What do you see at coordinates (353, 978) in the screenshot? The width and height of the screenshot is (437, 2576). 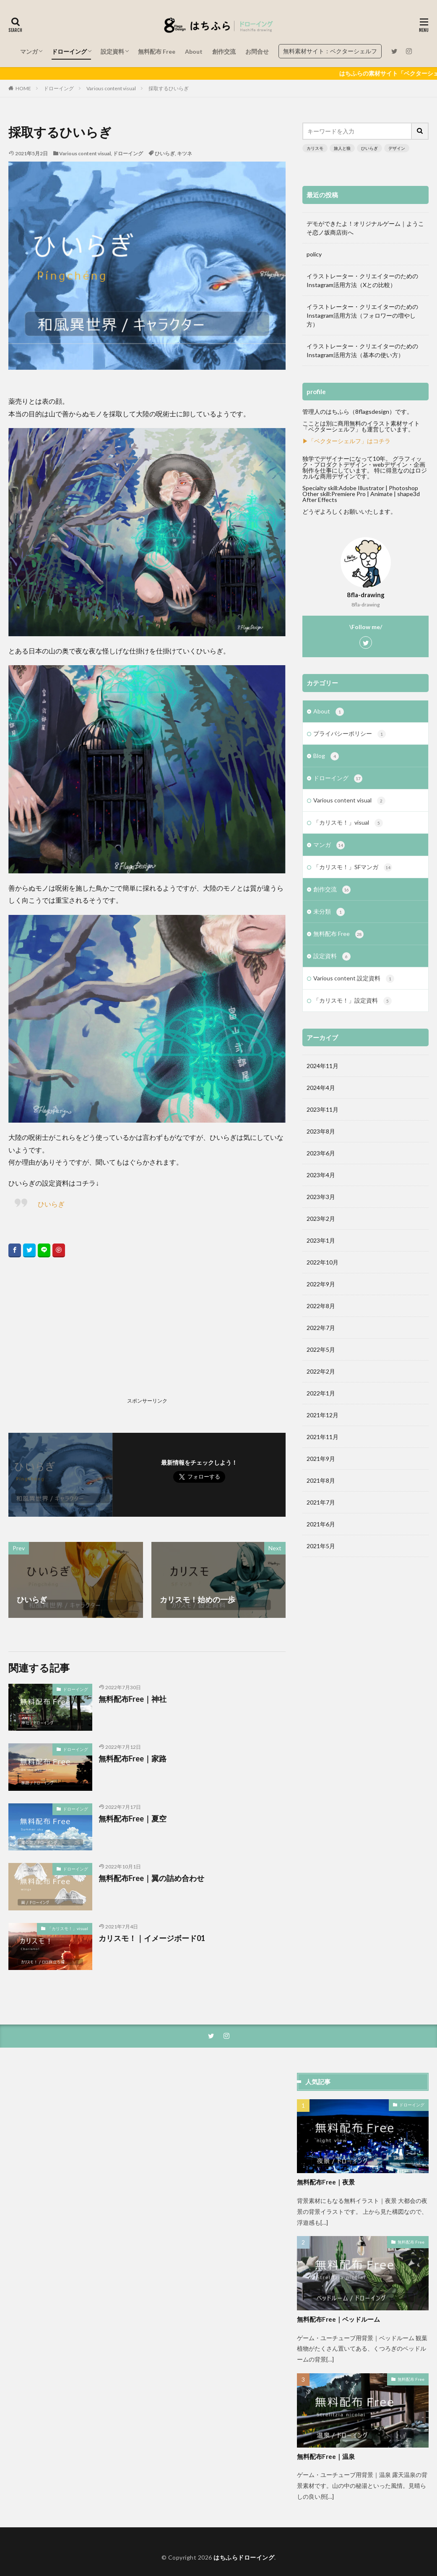 I see `Various content 設定資料` at bounding box center [353, 978].